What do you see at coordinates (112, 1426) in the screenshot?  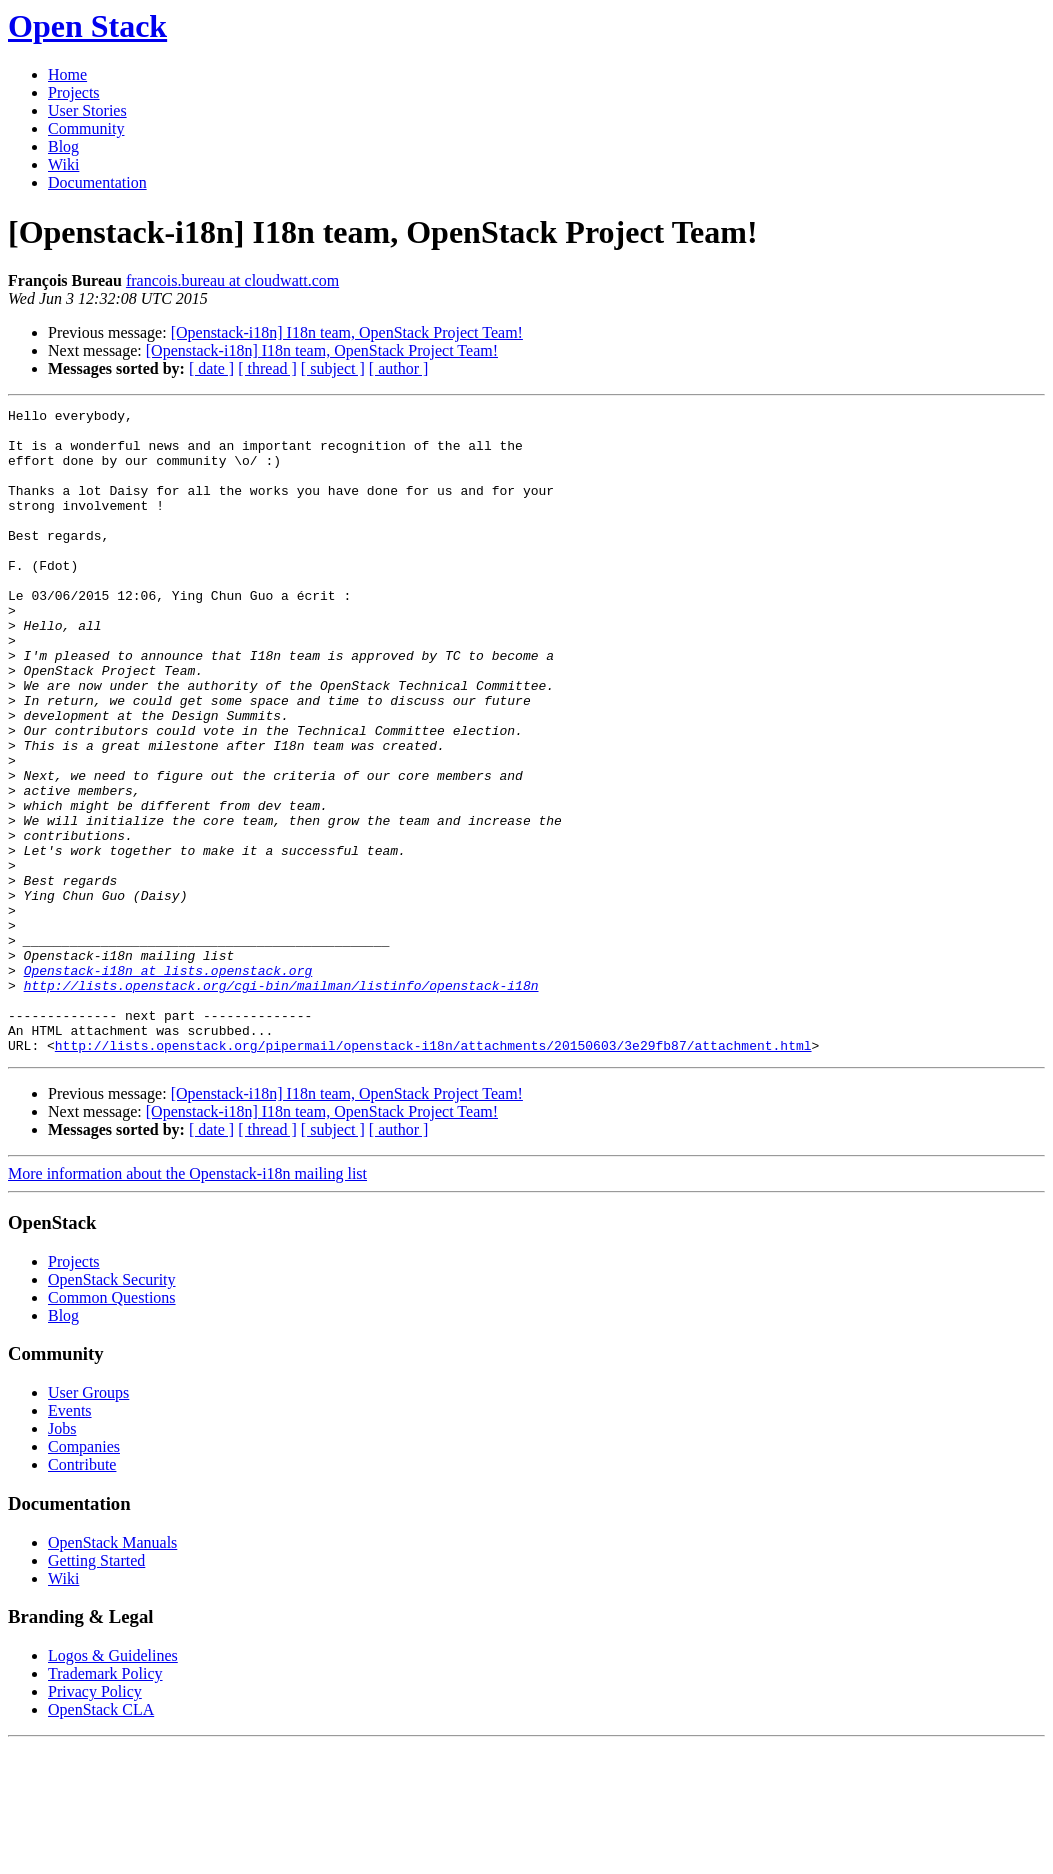 I see `Common Questions` at bounding box center [112, 1426].